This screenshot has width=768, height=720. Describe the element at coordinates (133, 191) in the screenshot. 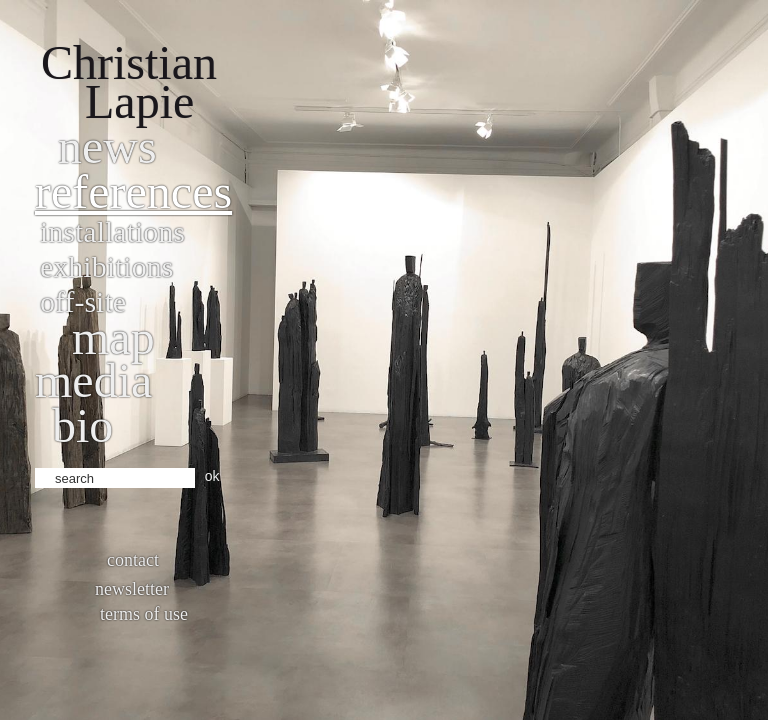

I see `References` at that location.